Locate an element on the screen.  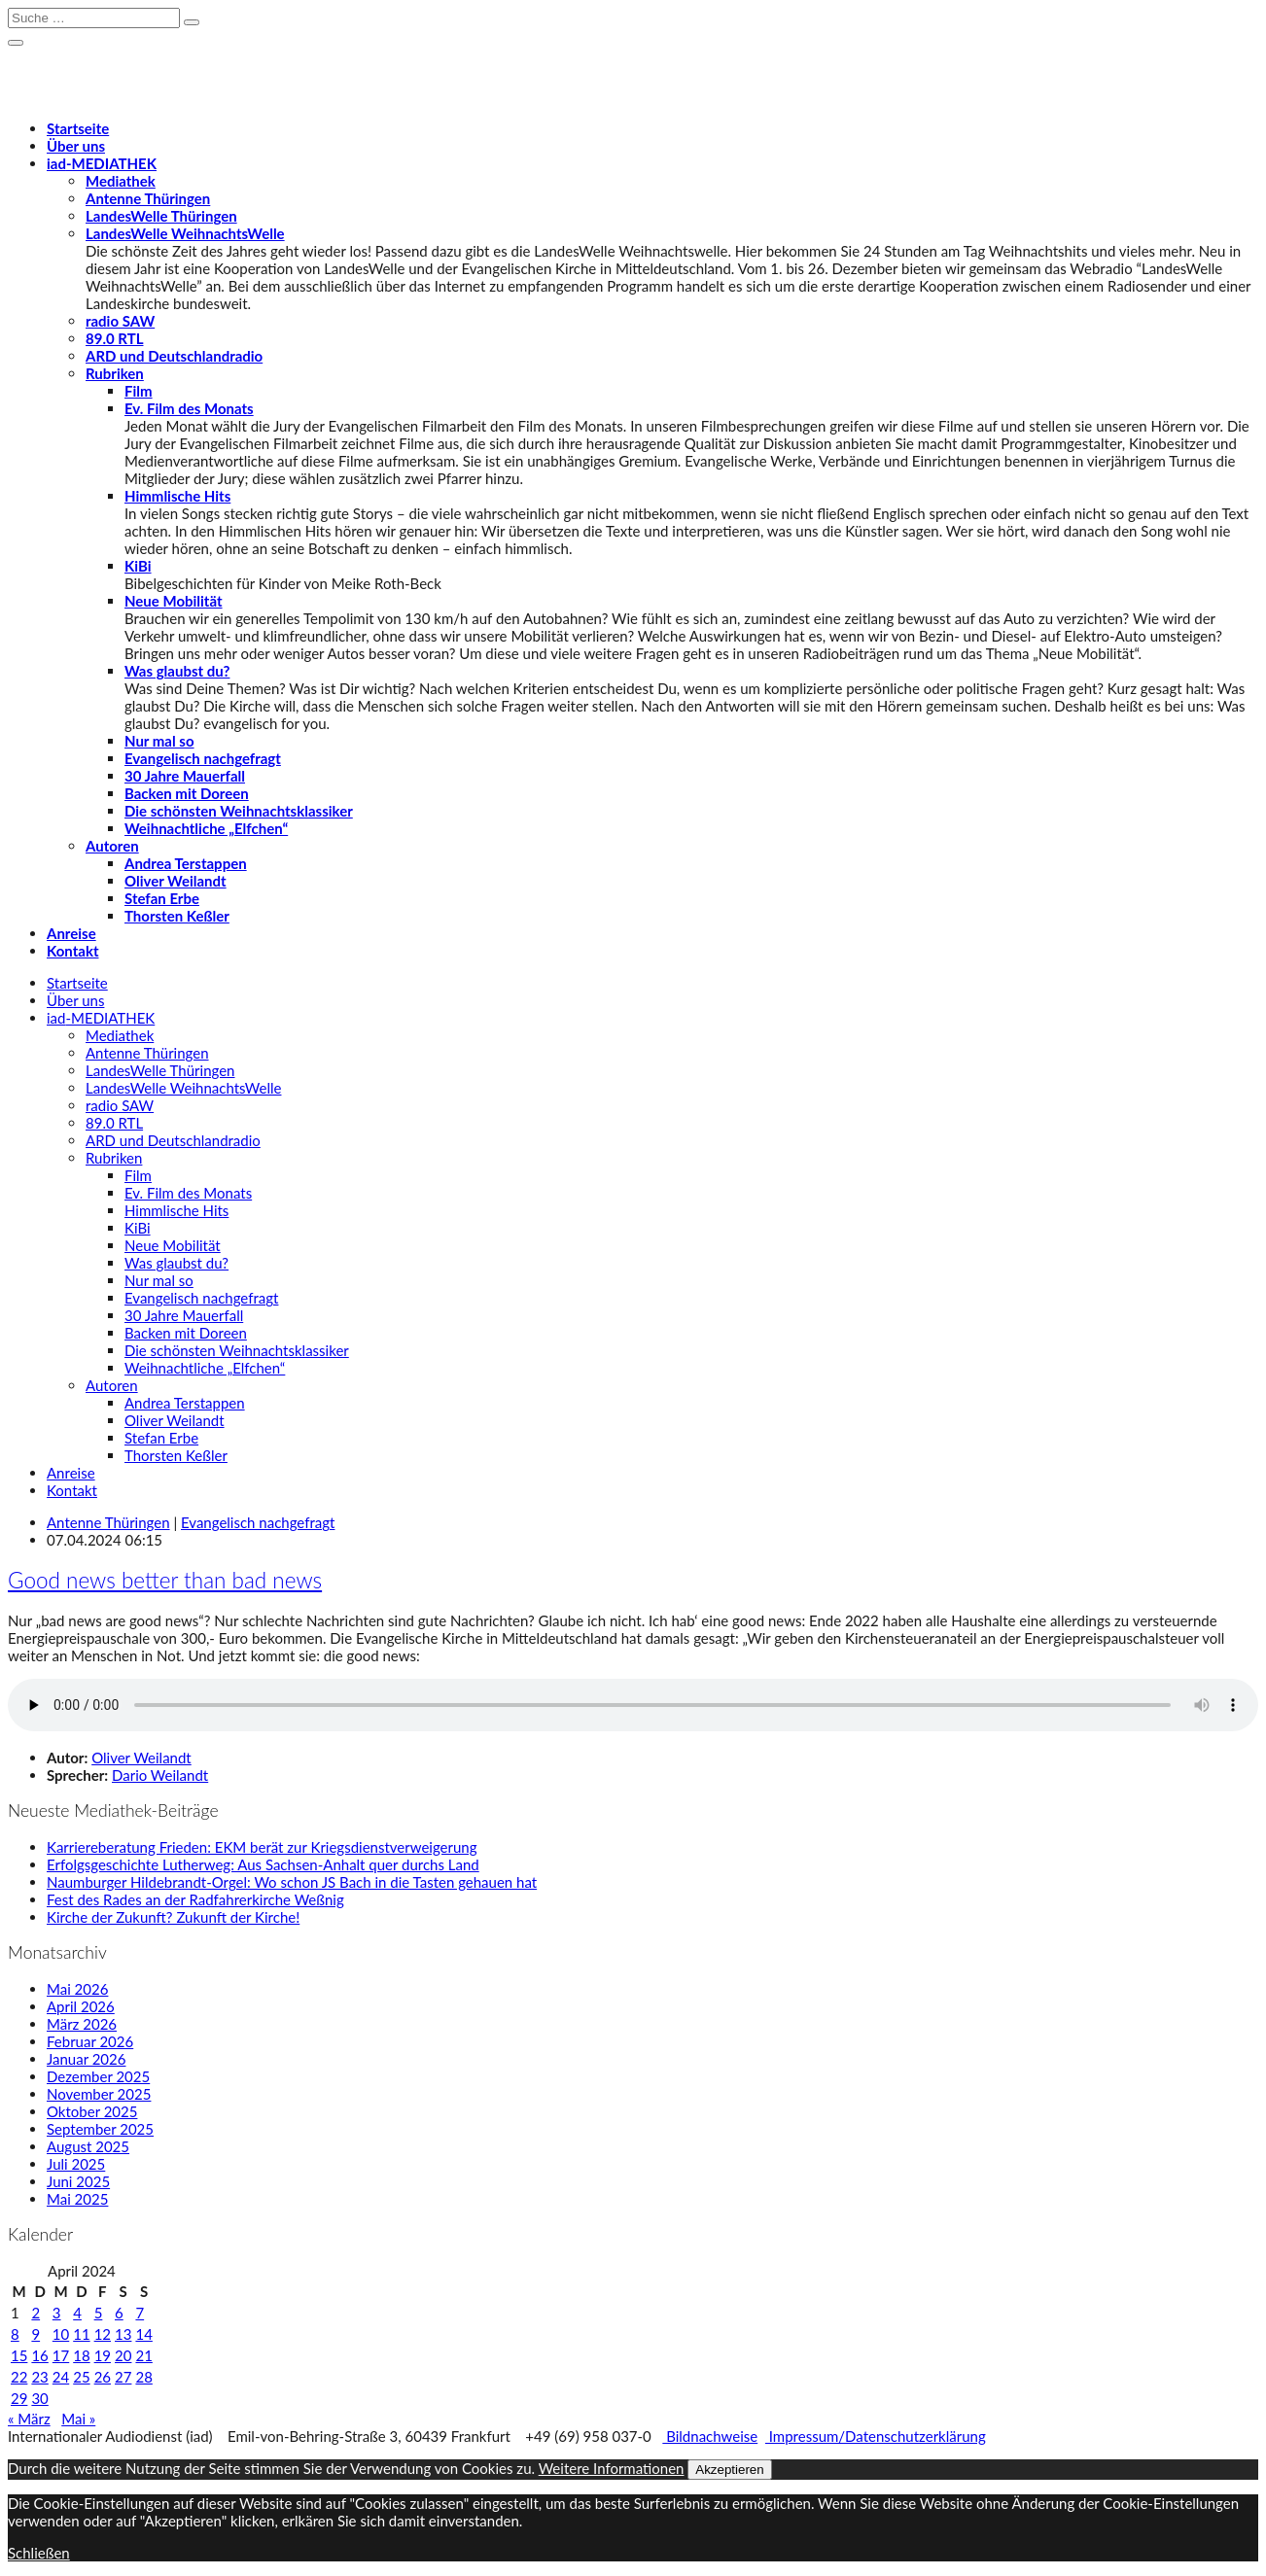
Bildnachweise is located at coordinates (709, 2436).